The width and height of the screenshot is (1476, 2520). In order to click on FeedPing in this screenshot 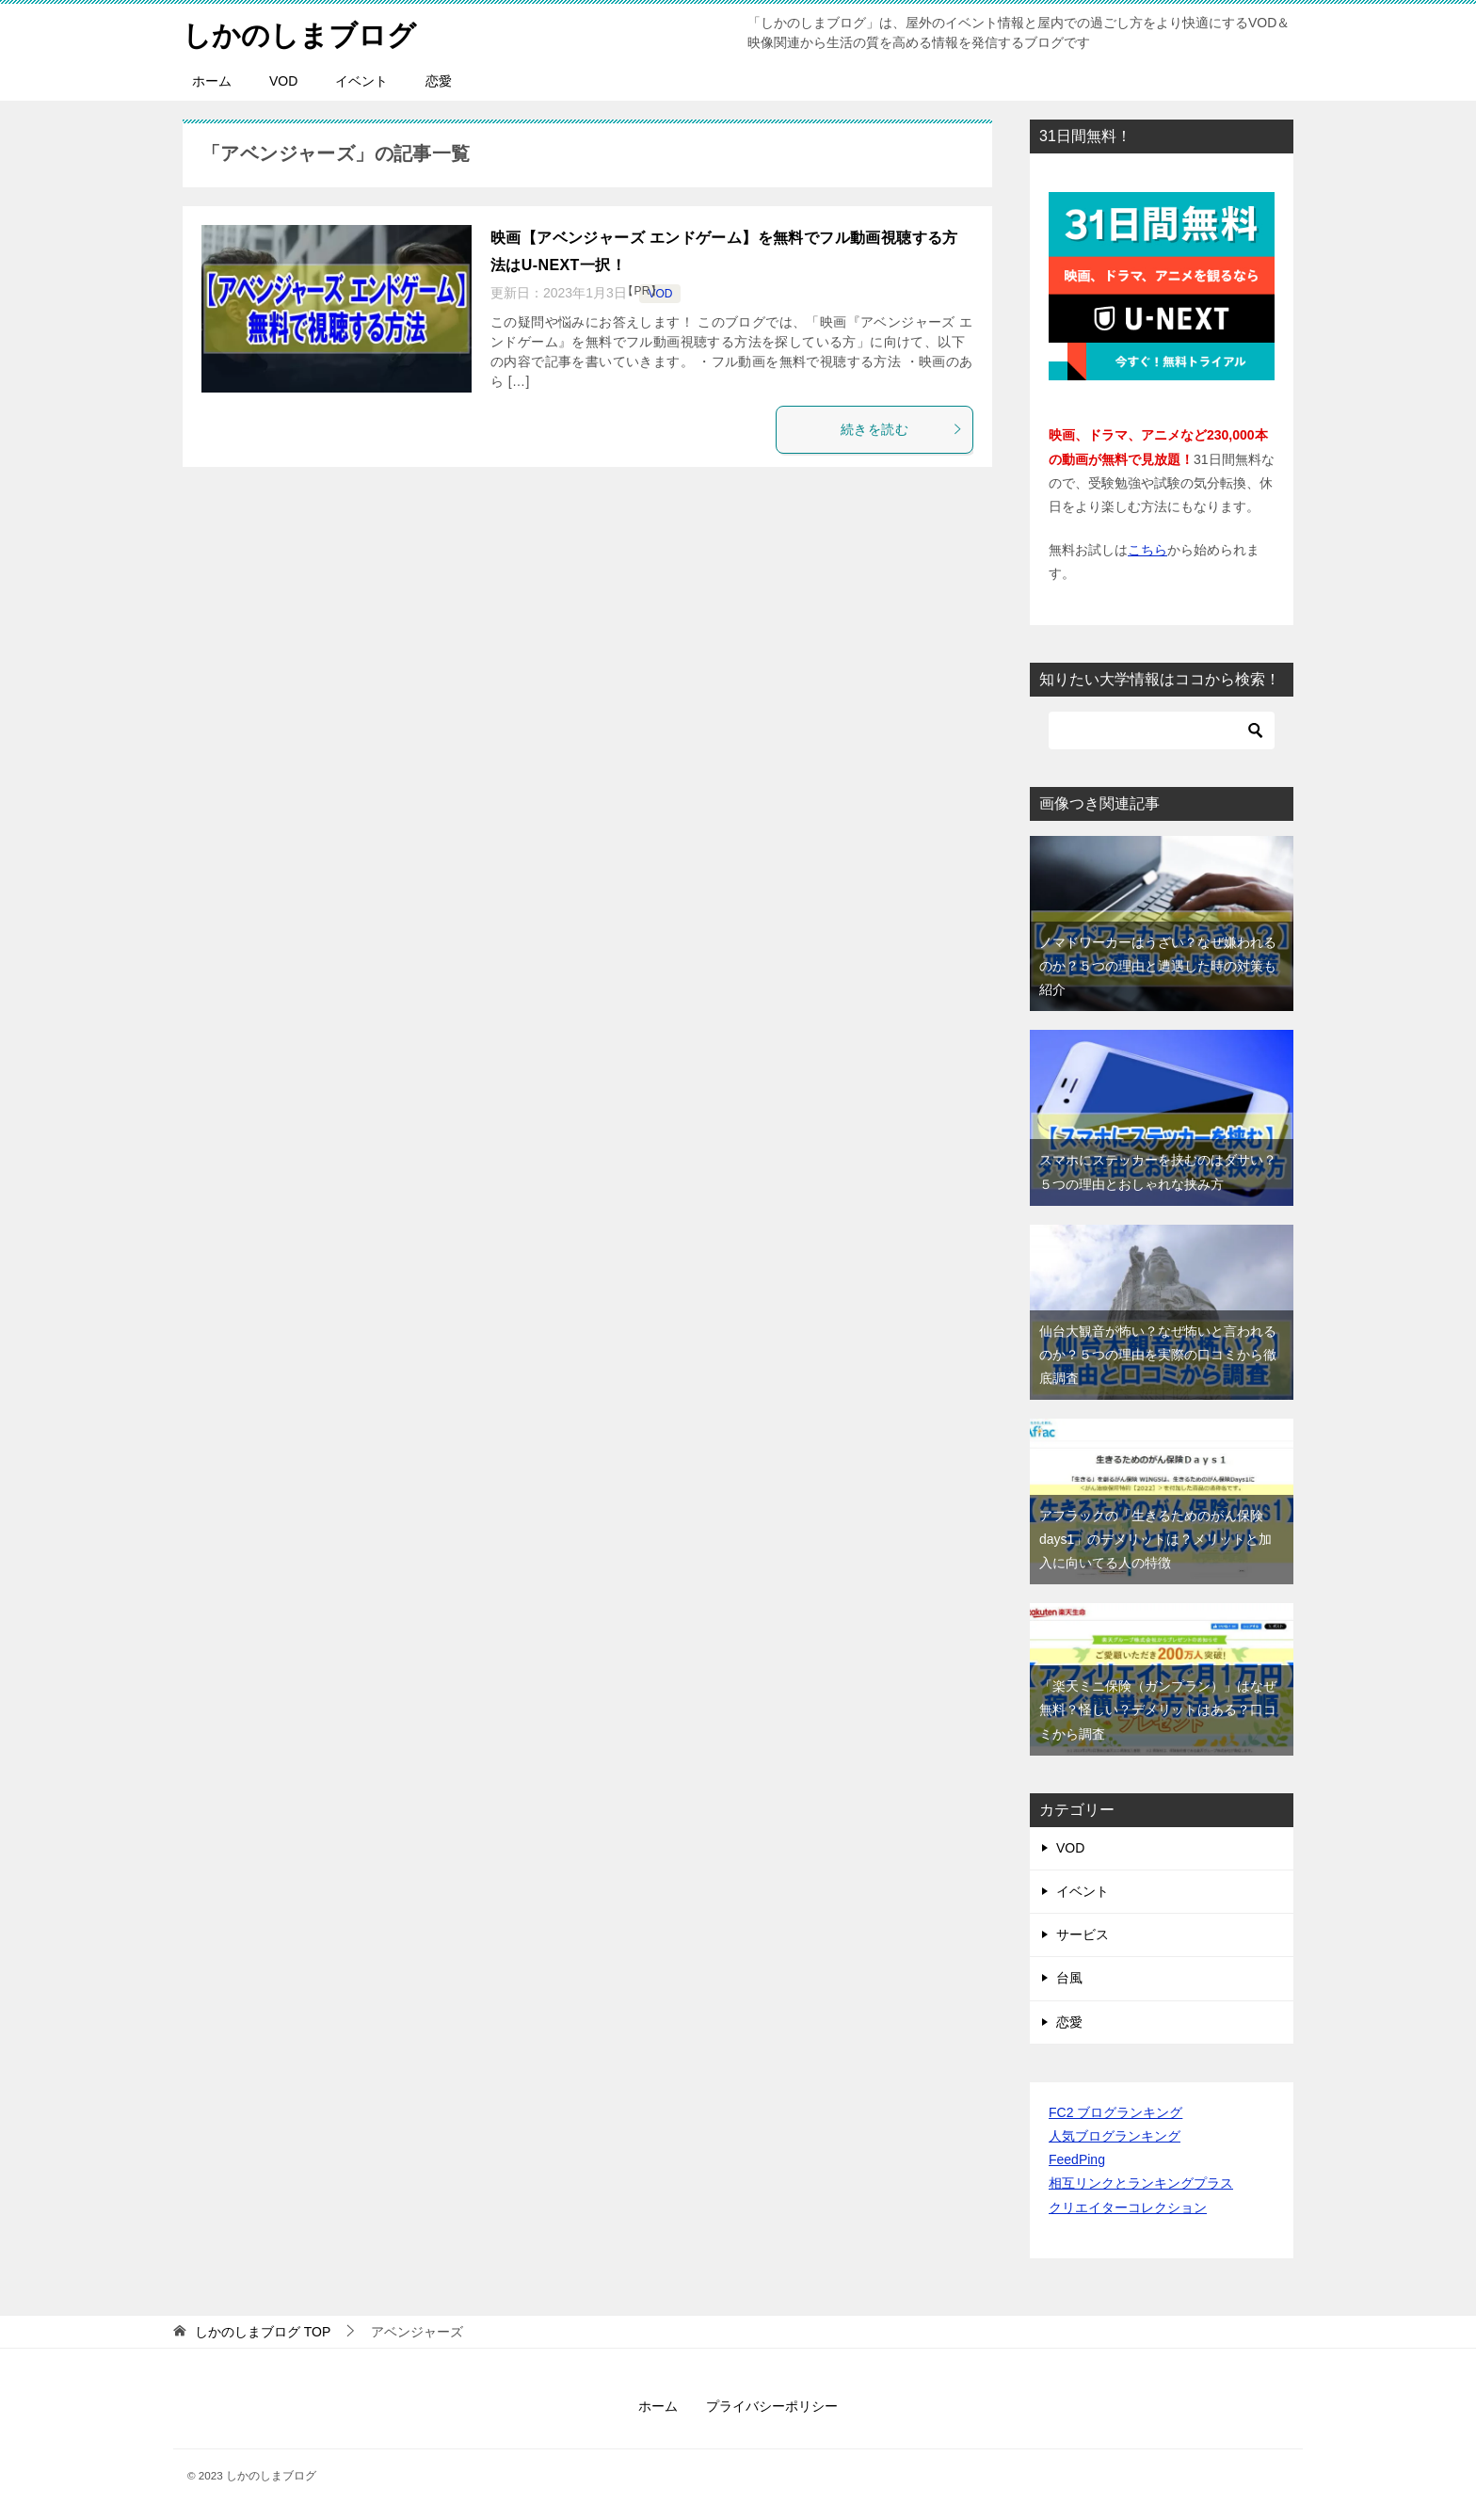, I will do `click(1077, 2159)`.